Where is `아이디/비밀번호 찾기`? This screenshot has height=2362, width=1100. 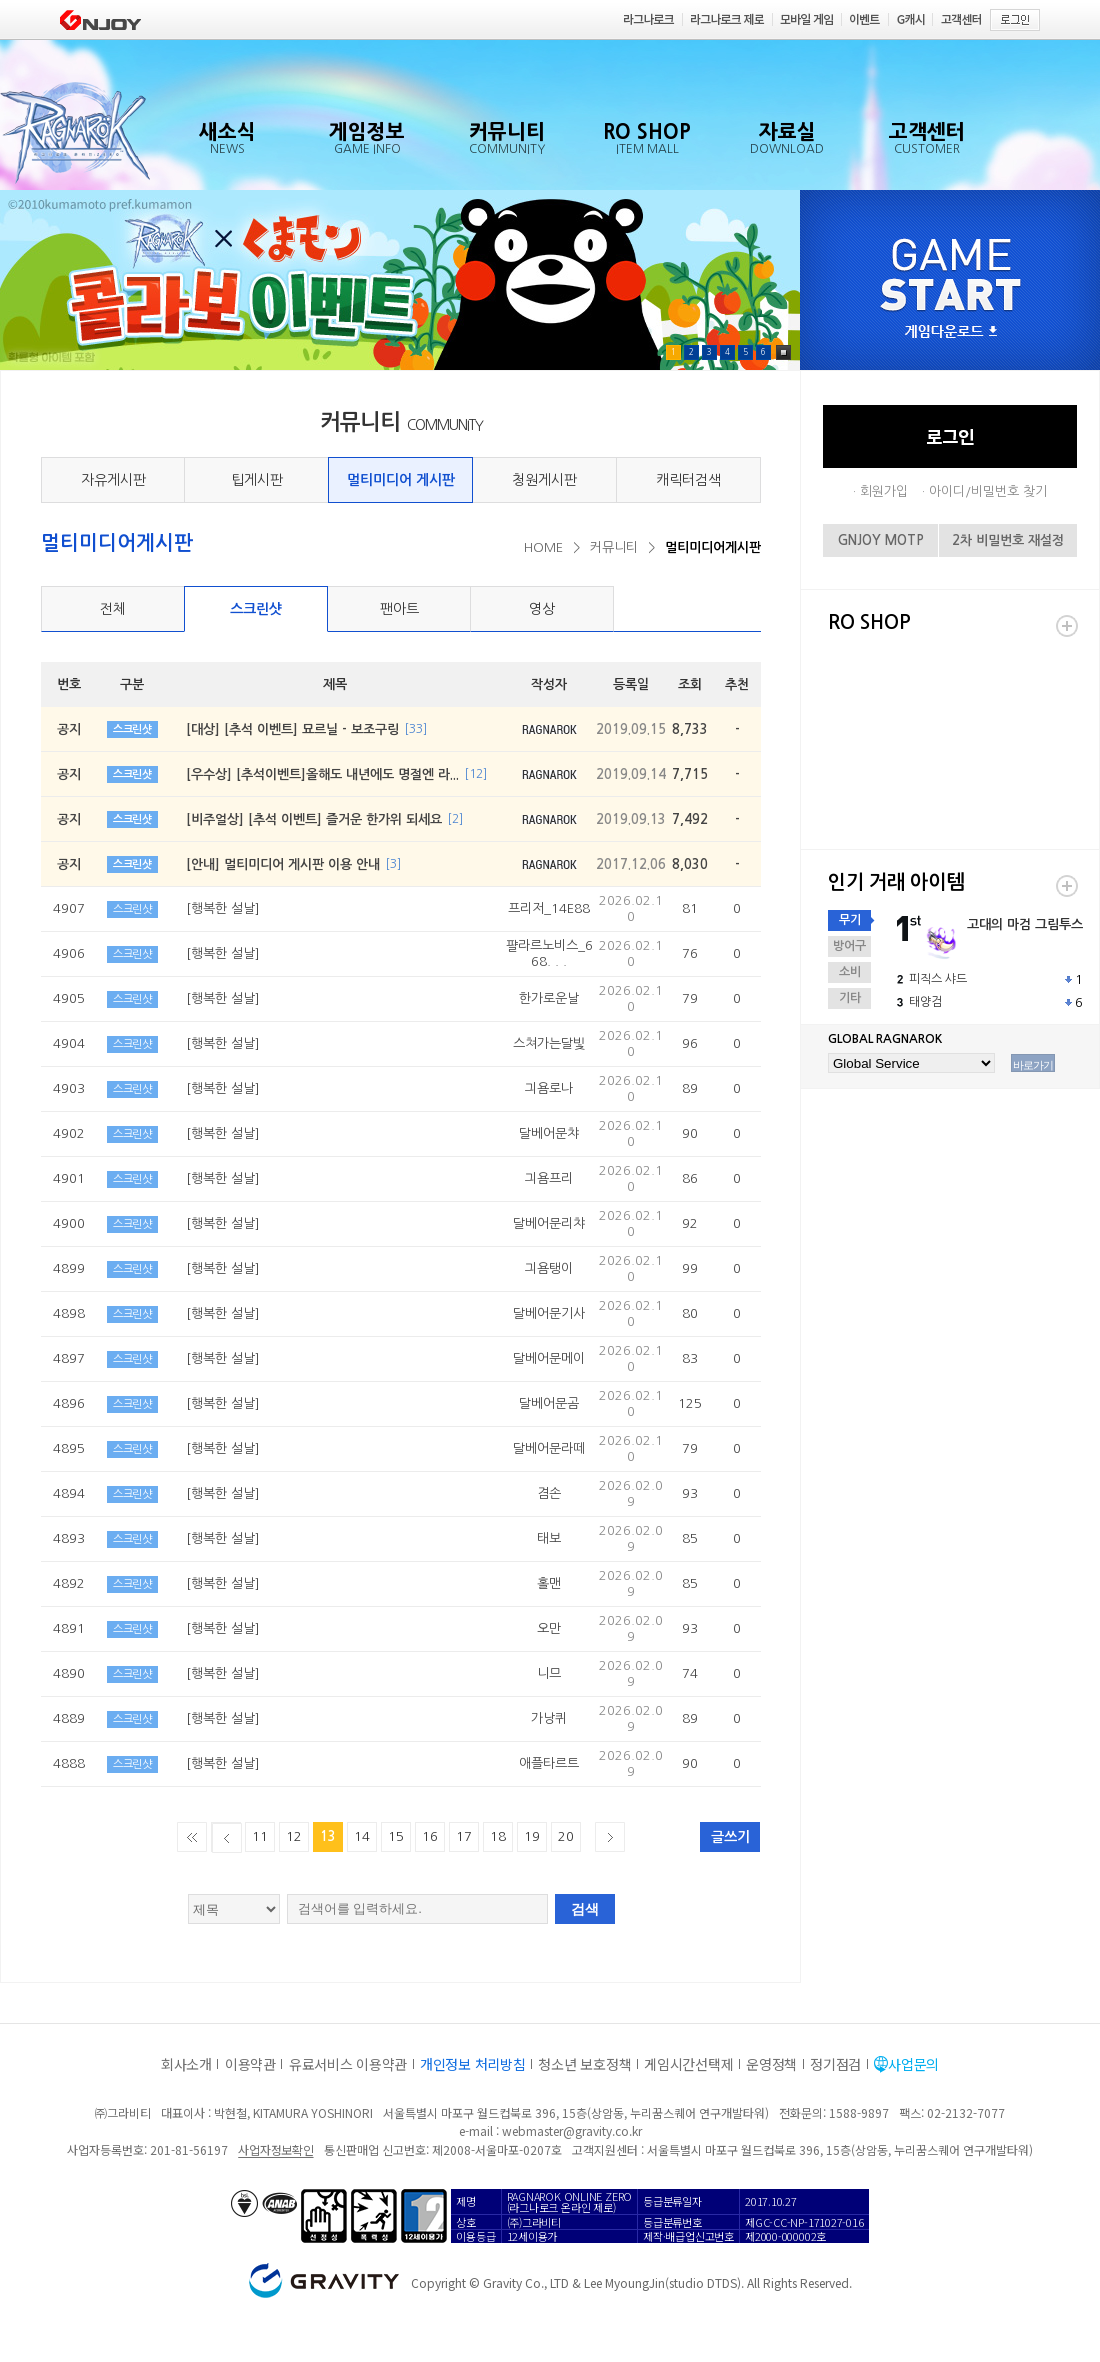
아이디/비밀번호 찾기 is located at coordinates (988, 491).